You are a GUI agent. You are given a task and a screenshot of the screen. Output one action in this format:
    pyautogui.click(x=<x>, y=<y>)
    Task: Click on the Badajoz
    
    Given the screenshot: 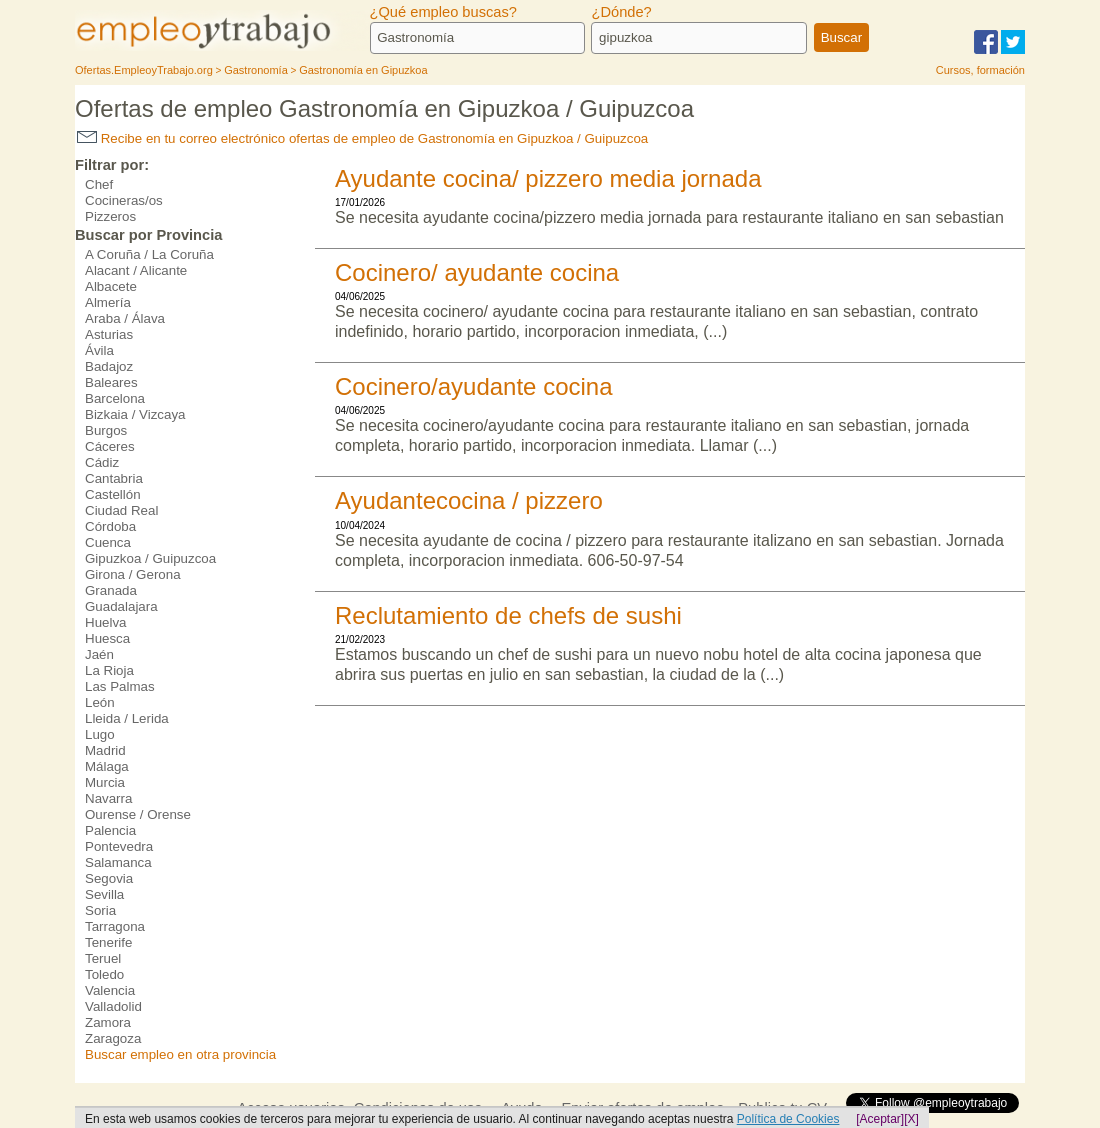 What is the action you would take?
    pyautogui.click(x=109, y=366)
    